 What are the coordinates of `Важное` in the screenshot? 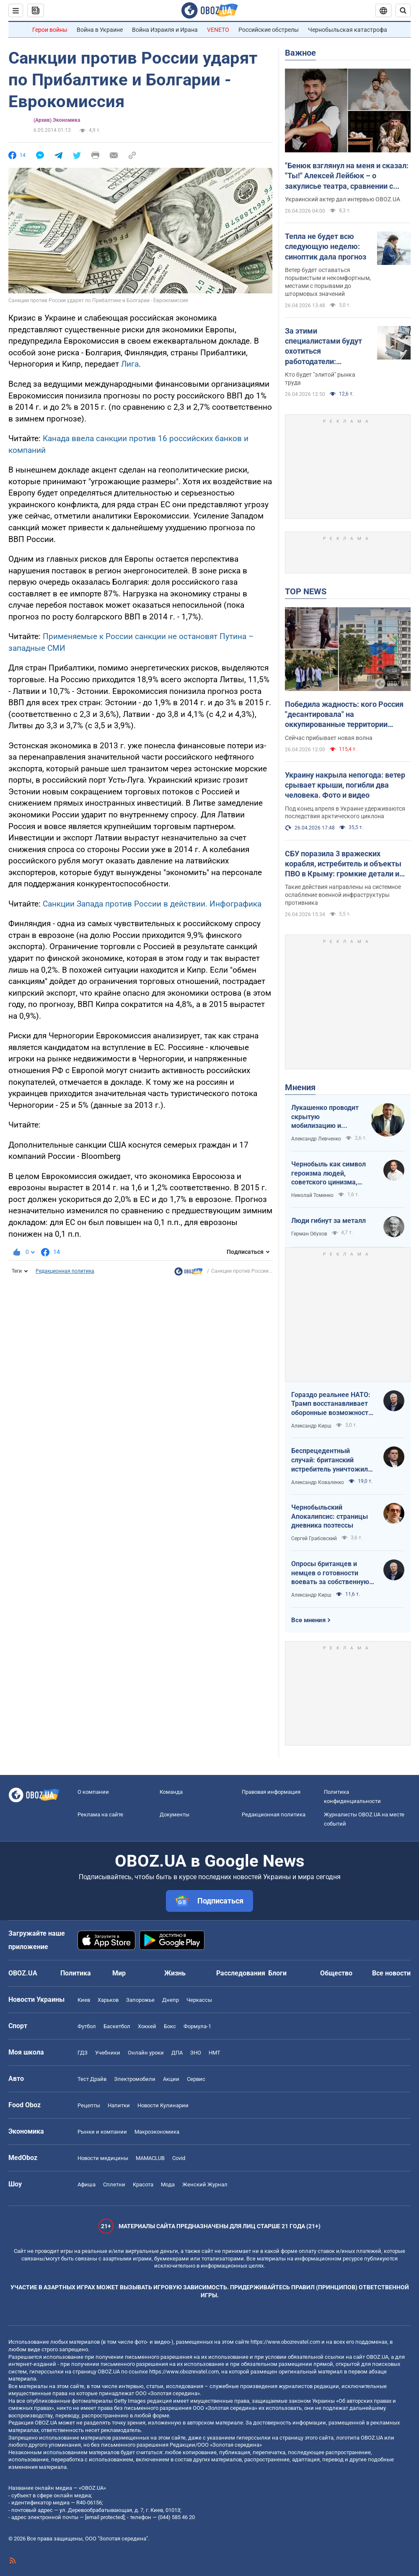 It's located at (300, 53).